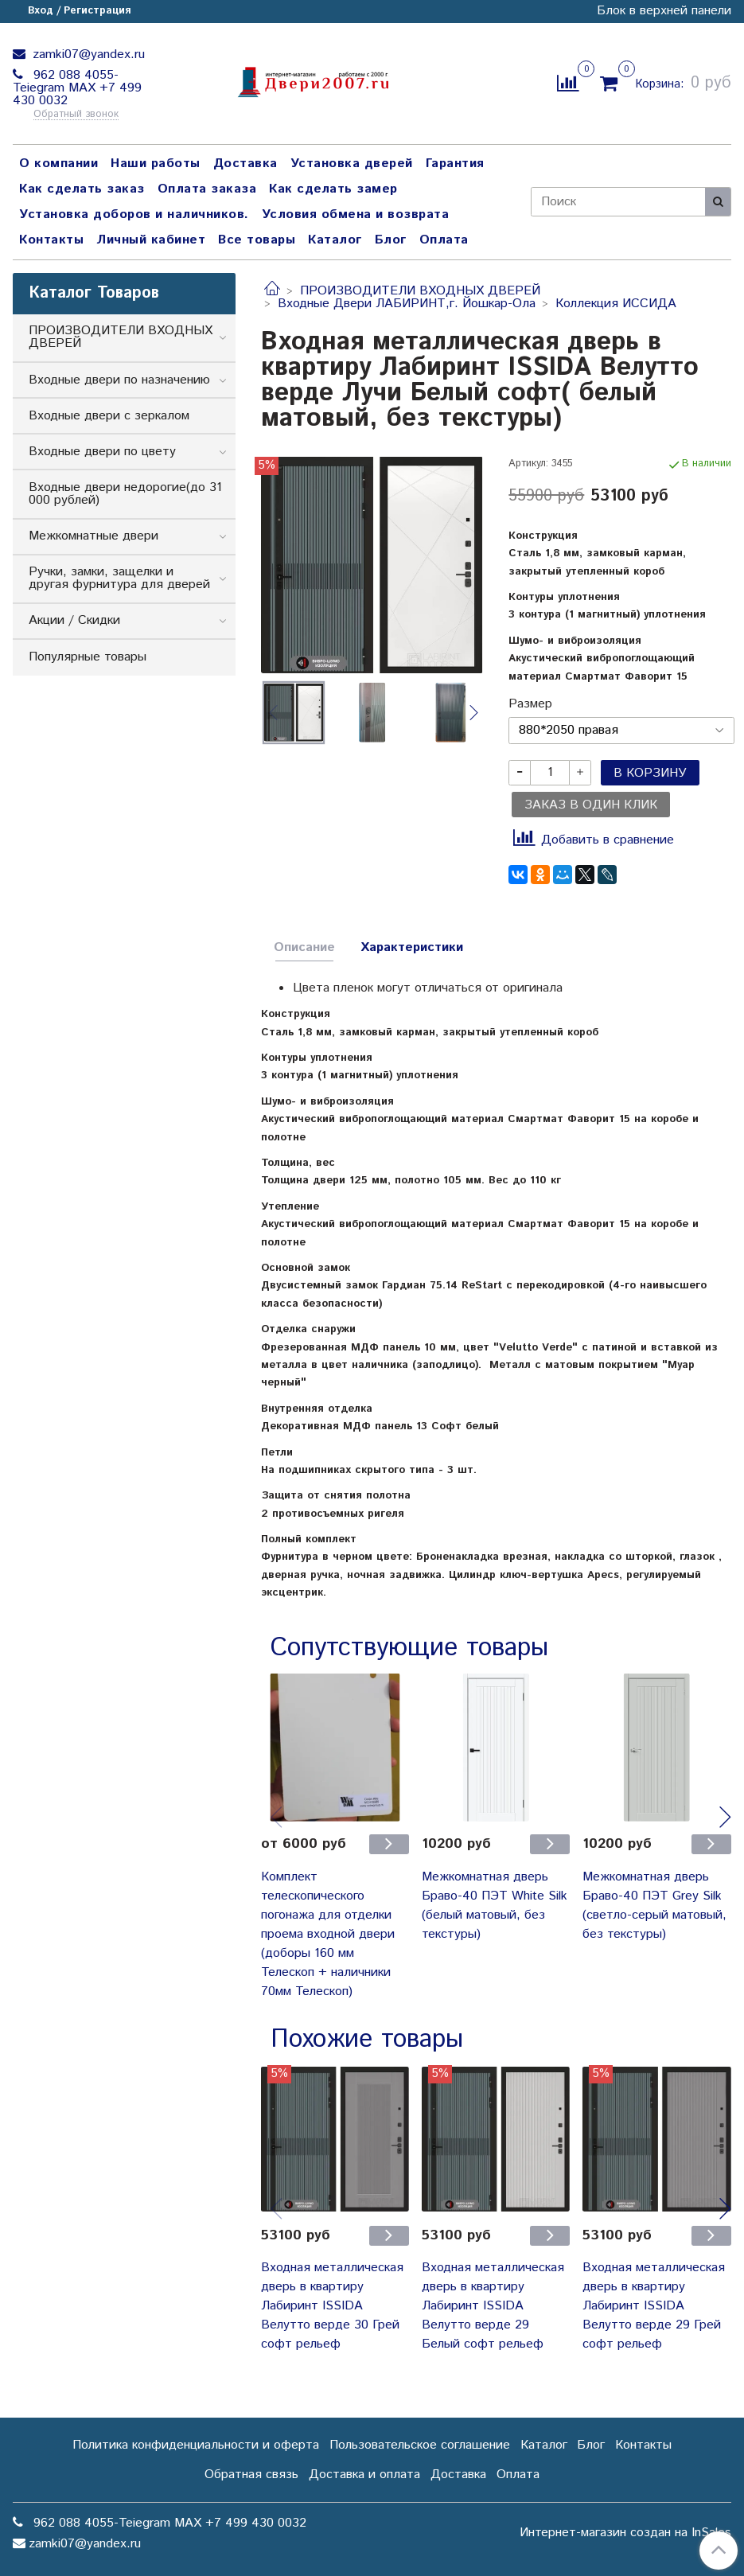  I want to click on Входная металлическая дверь в квартиру Лабиринт ISSIDA Велутто верде 29 Грей софт рельеф, so click(653, 2305).